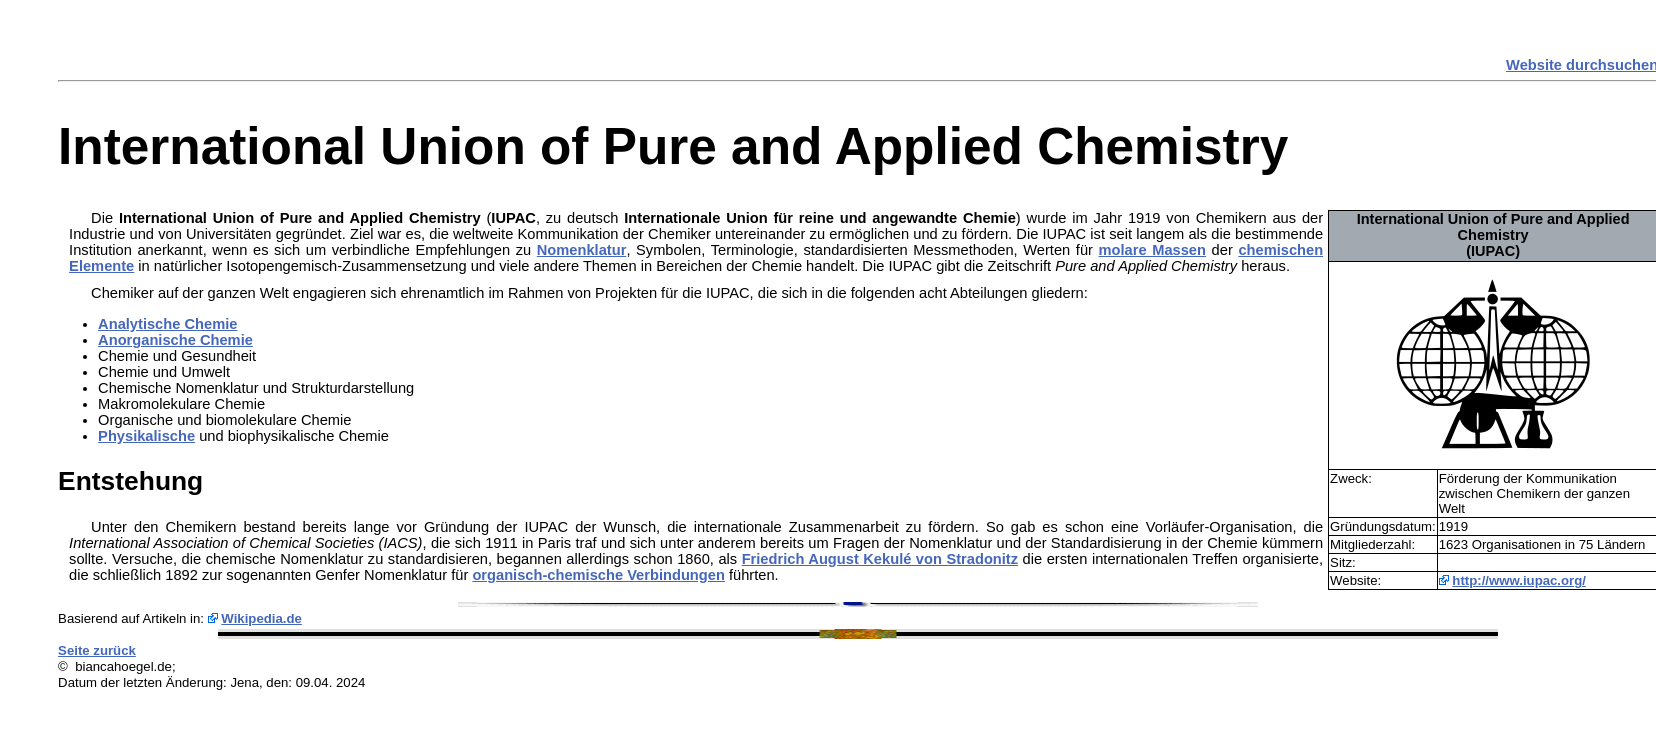 The width and height of the screenshot is (1656, 738). I want to click on Nomenklatur, so click(582, 250).